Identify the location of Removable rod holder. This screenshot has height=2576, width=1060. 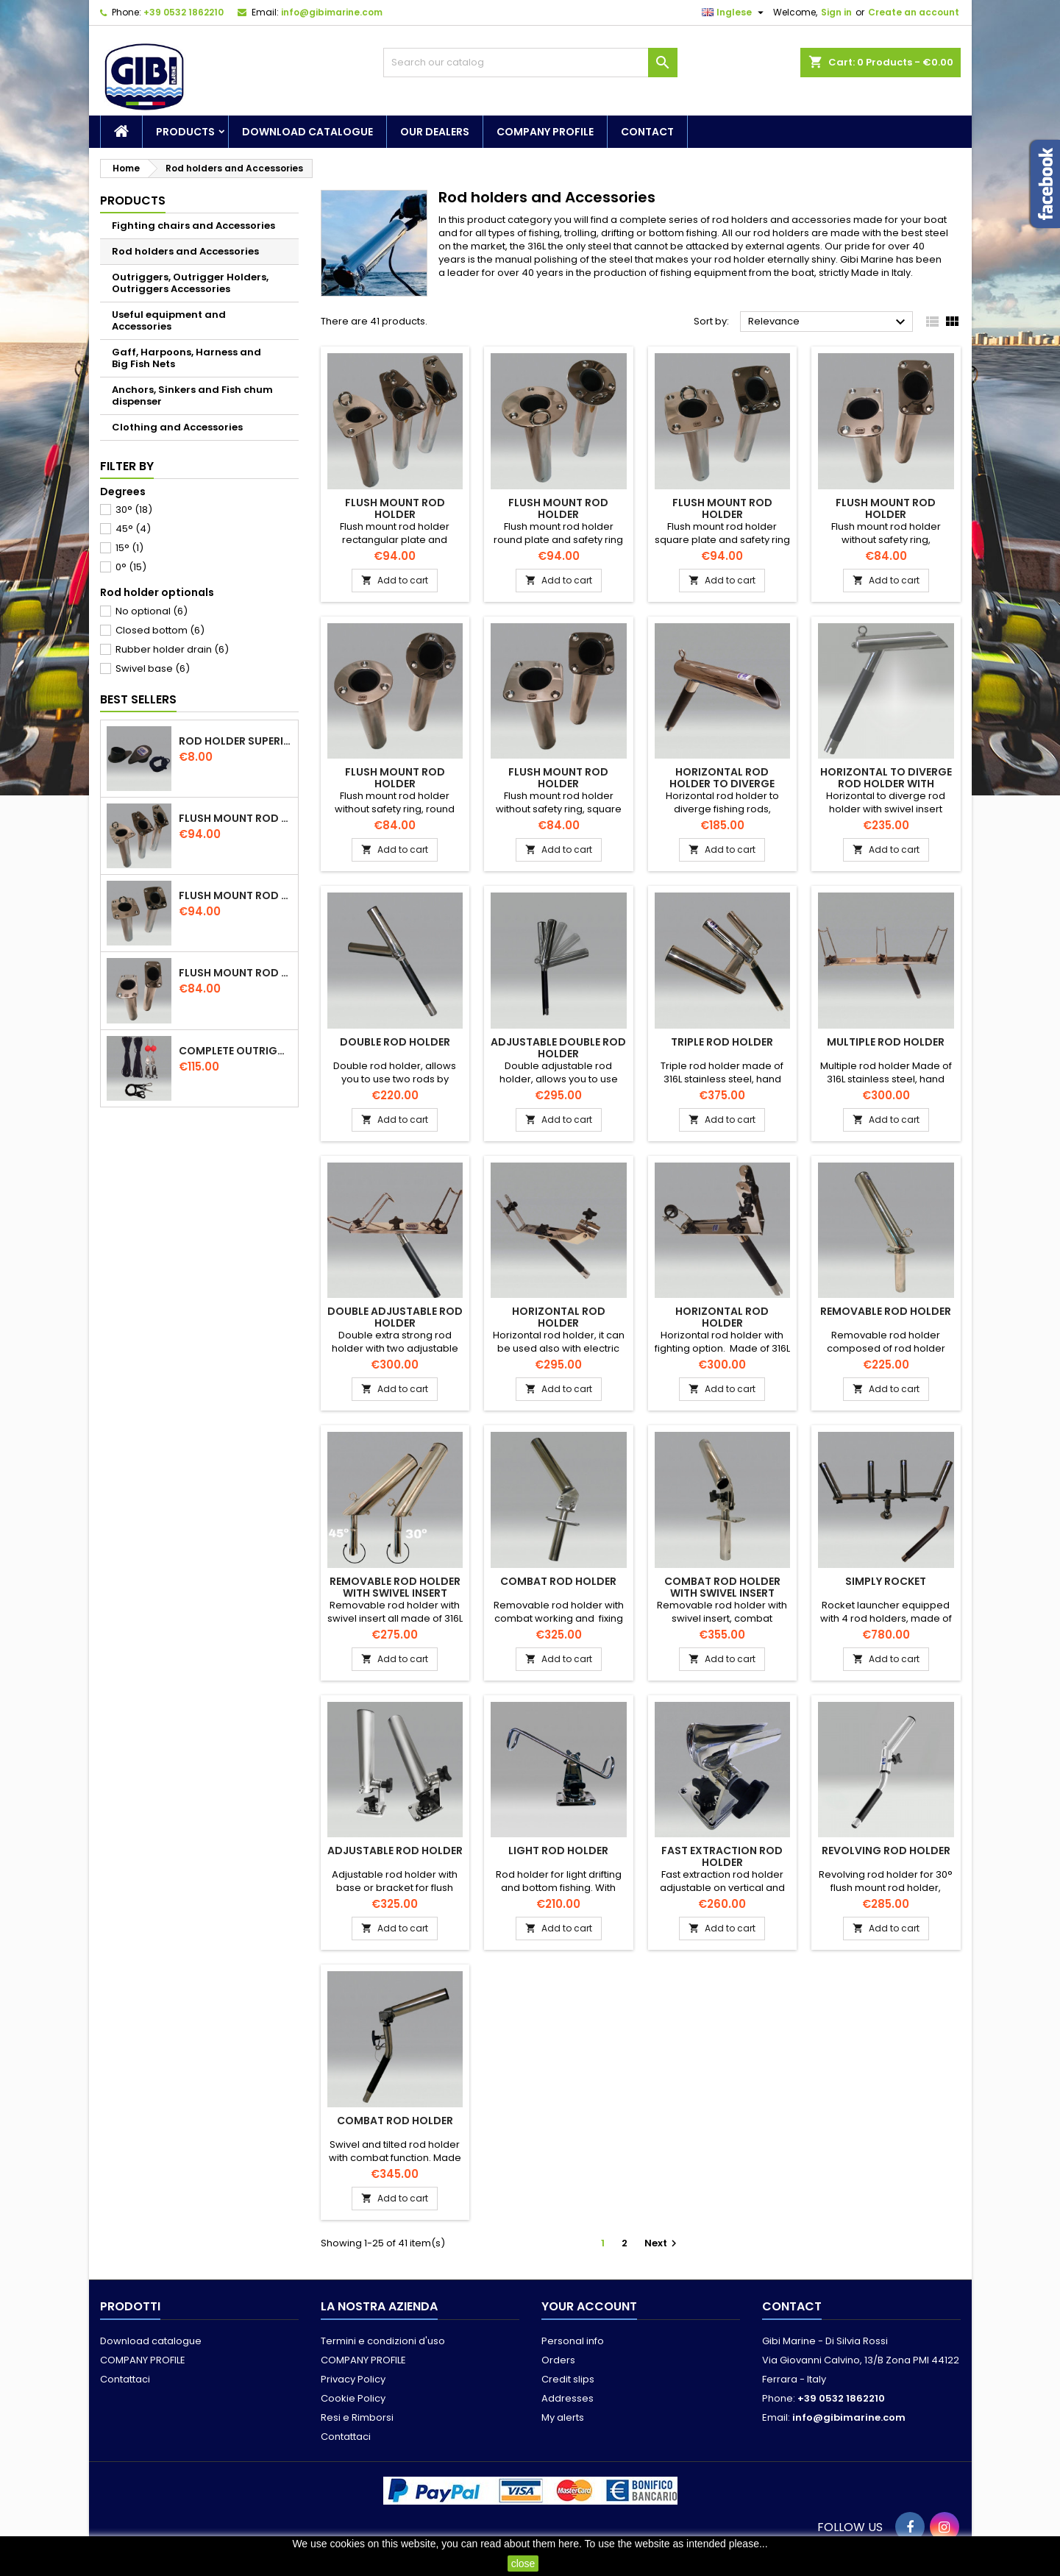
(885, 1311).